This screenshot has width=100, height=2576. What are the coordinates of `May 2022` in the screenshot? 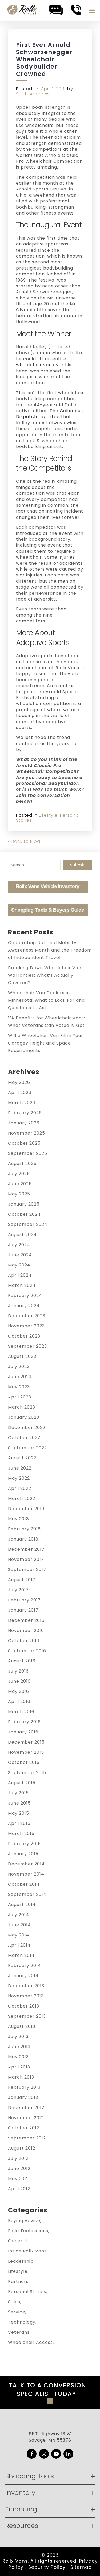 It's located at (19, 1478).